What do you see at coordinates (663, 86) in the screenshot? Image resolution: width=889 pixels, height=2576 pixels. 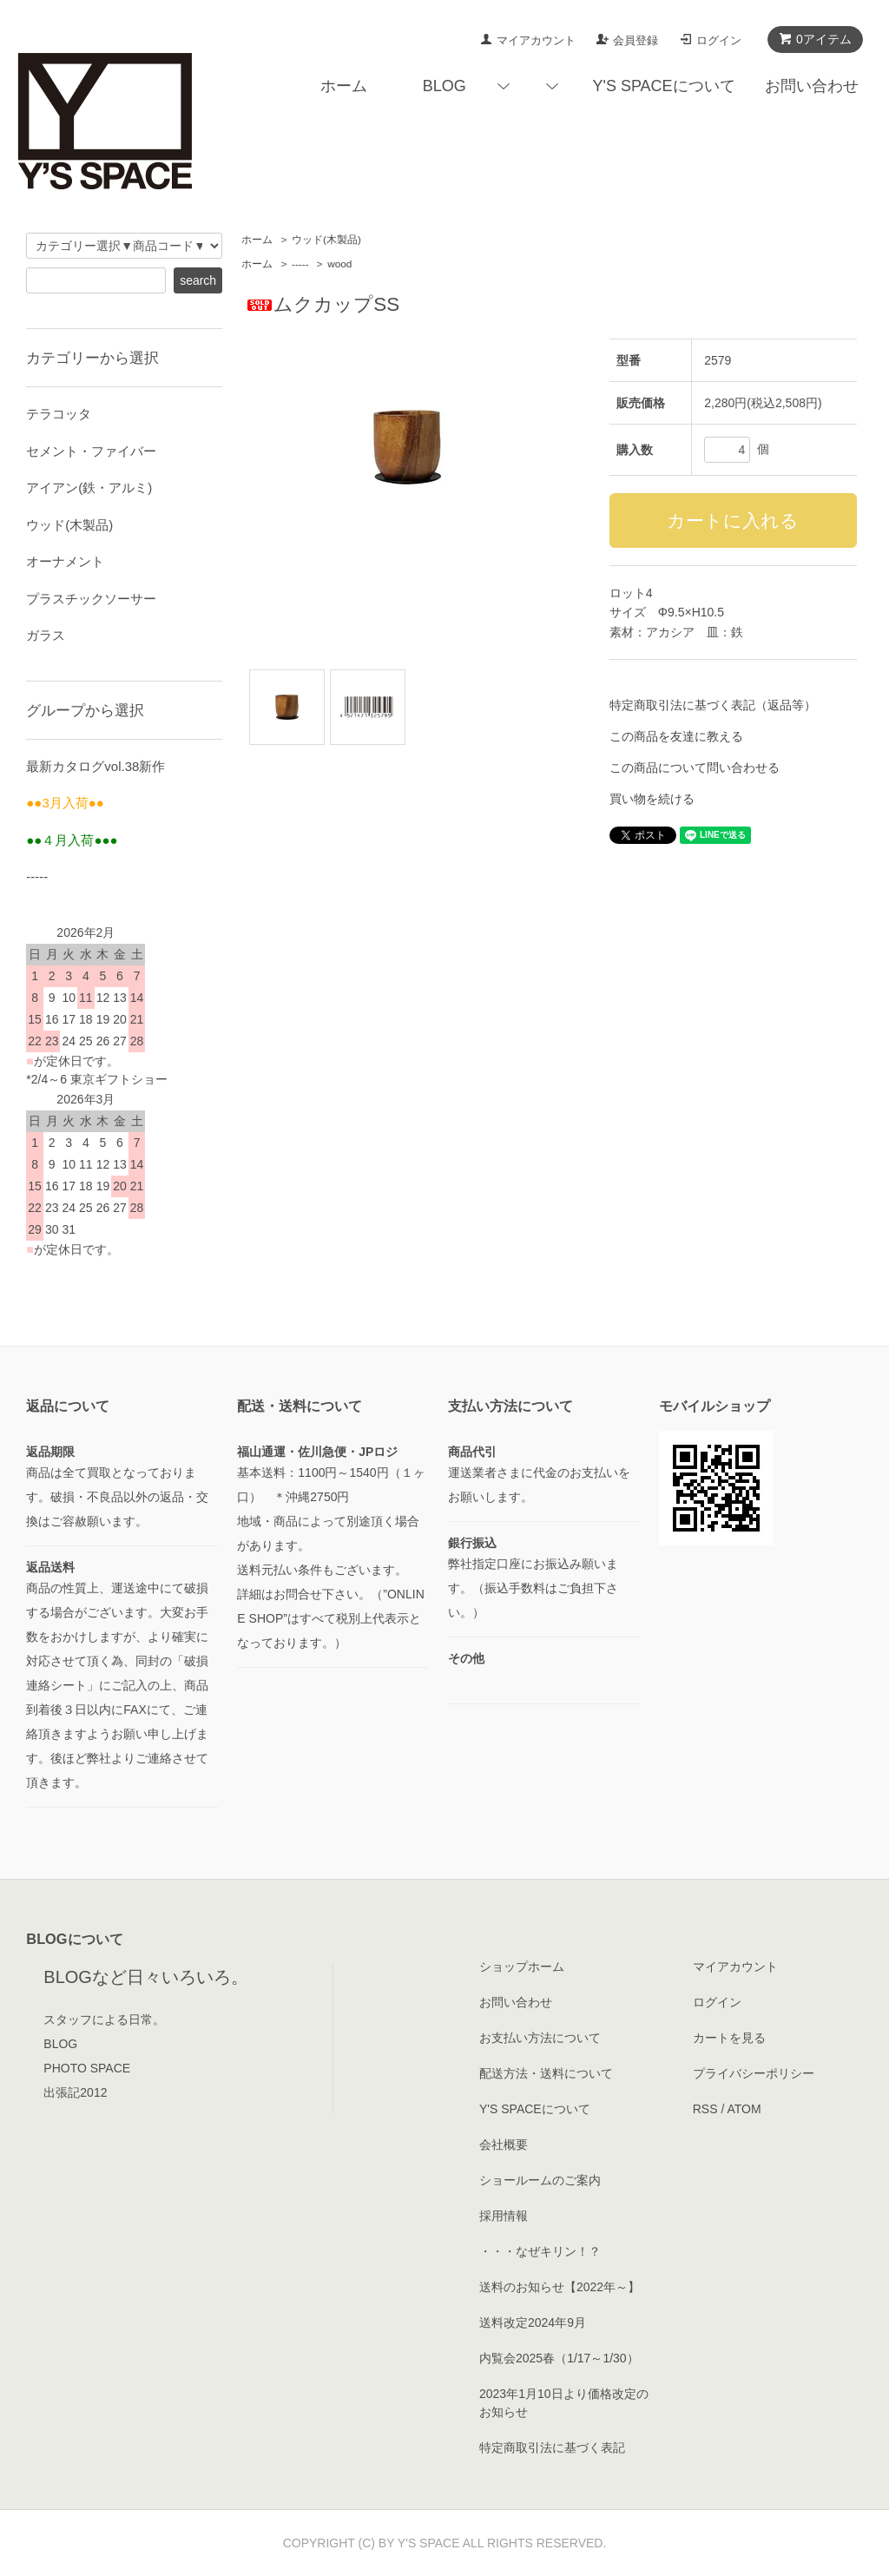 I see `Y'S SPACEについて` at bounding box center [663, 86].